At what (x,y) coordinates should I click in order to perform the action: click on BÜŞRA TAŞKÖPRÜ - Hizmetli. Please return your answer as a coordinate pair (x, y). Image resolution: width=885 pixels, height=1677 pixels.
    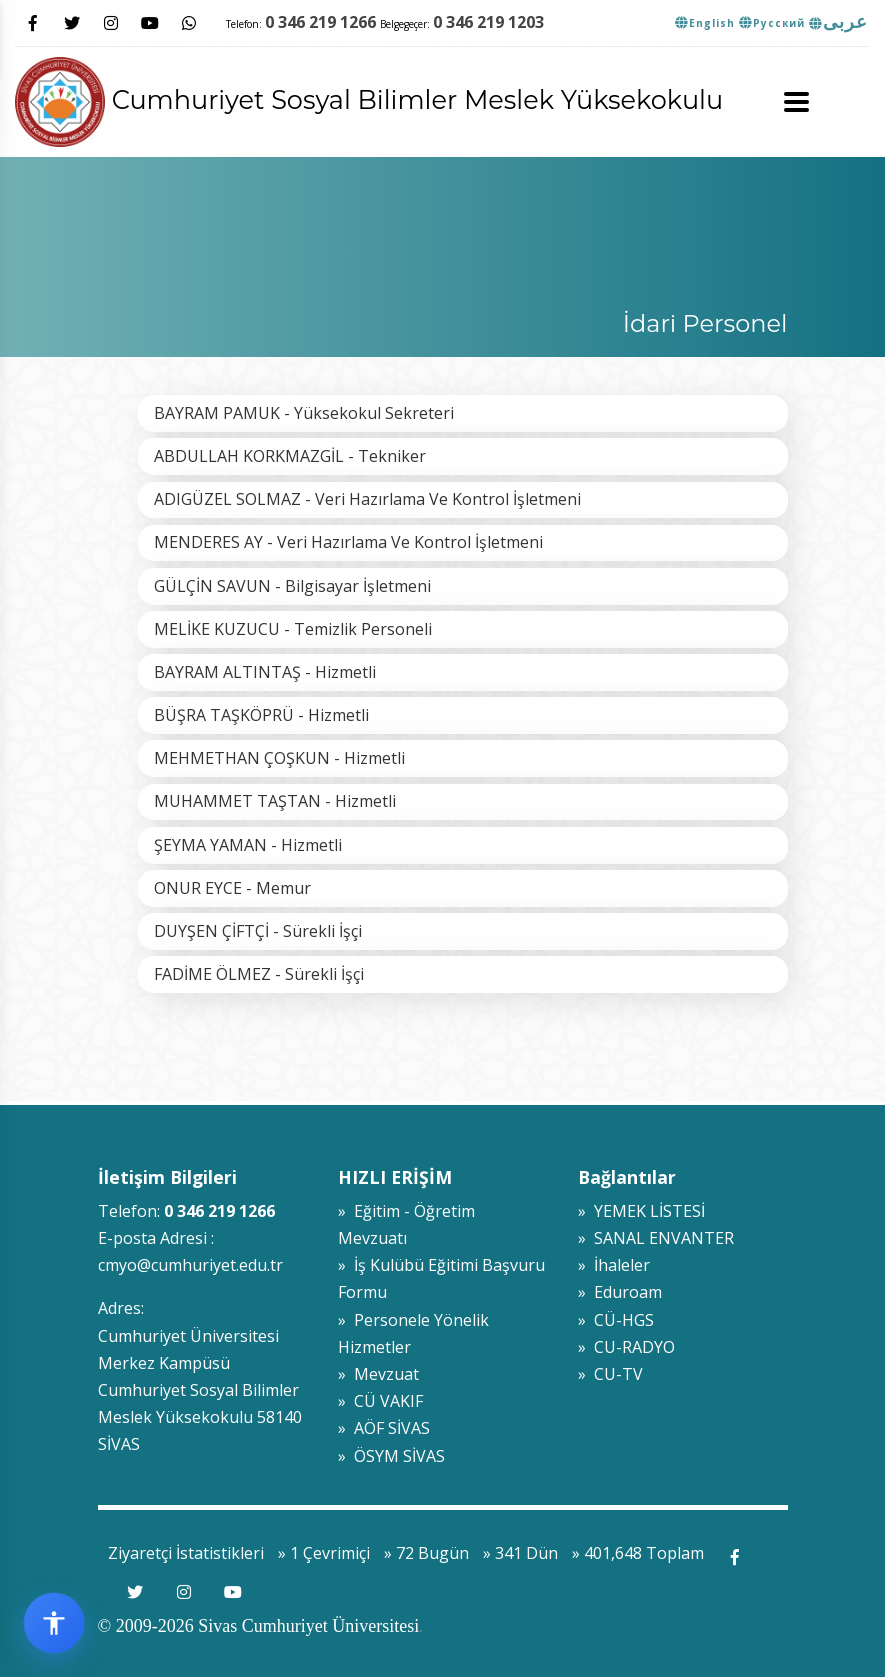
    Looking at the image, I should click on (261, 715).